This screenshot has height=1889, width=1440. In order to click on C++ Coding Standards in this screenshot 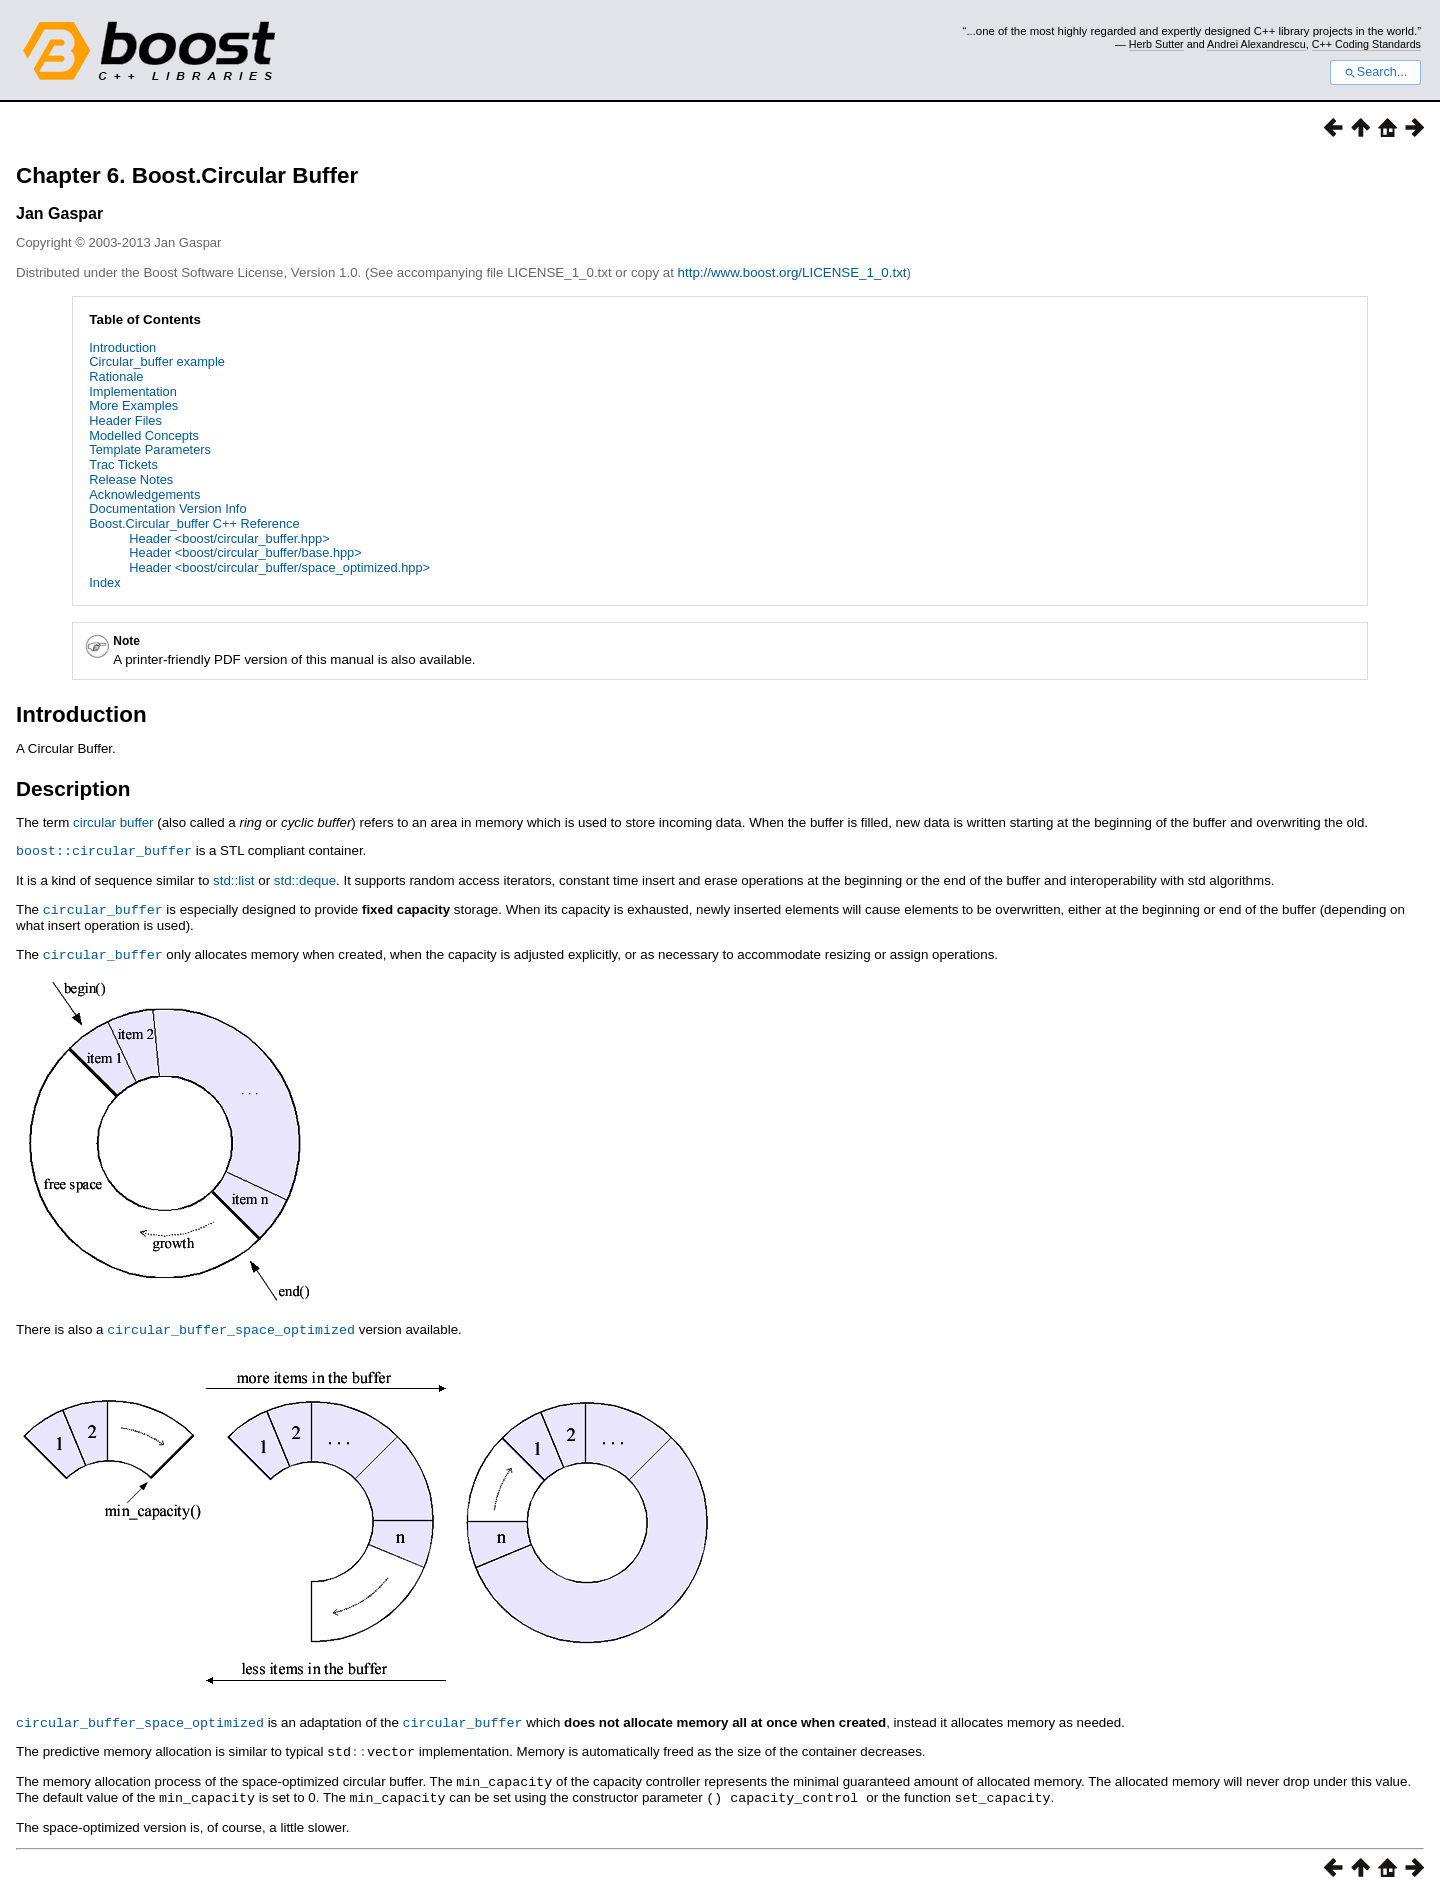, I will do `click(1366, 44)`.